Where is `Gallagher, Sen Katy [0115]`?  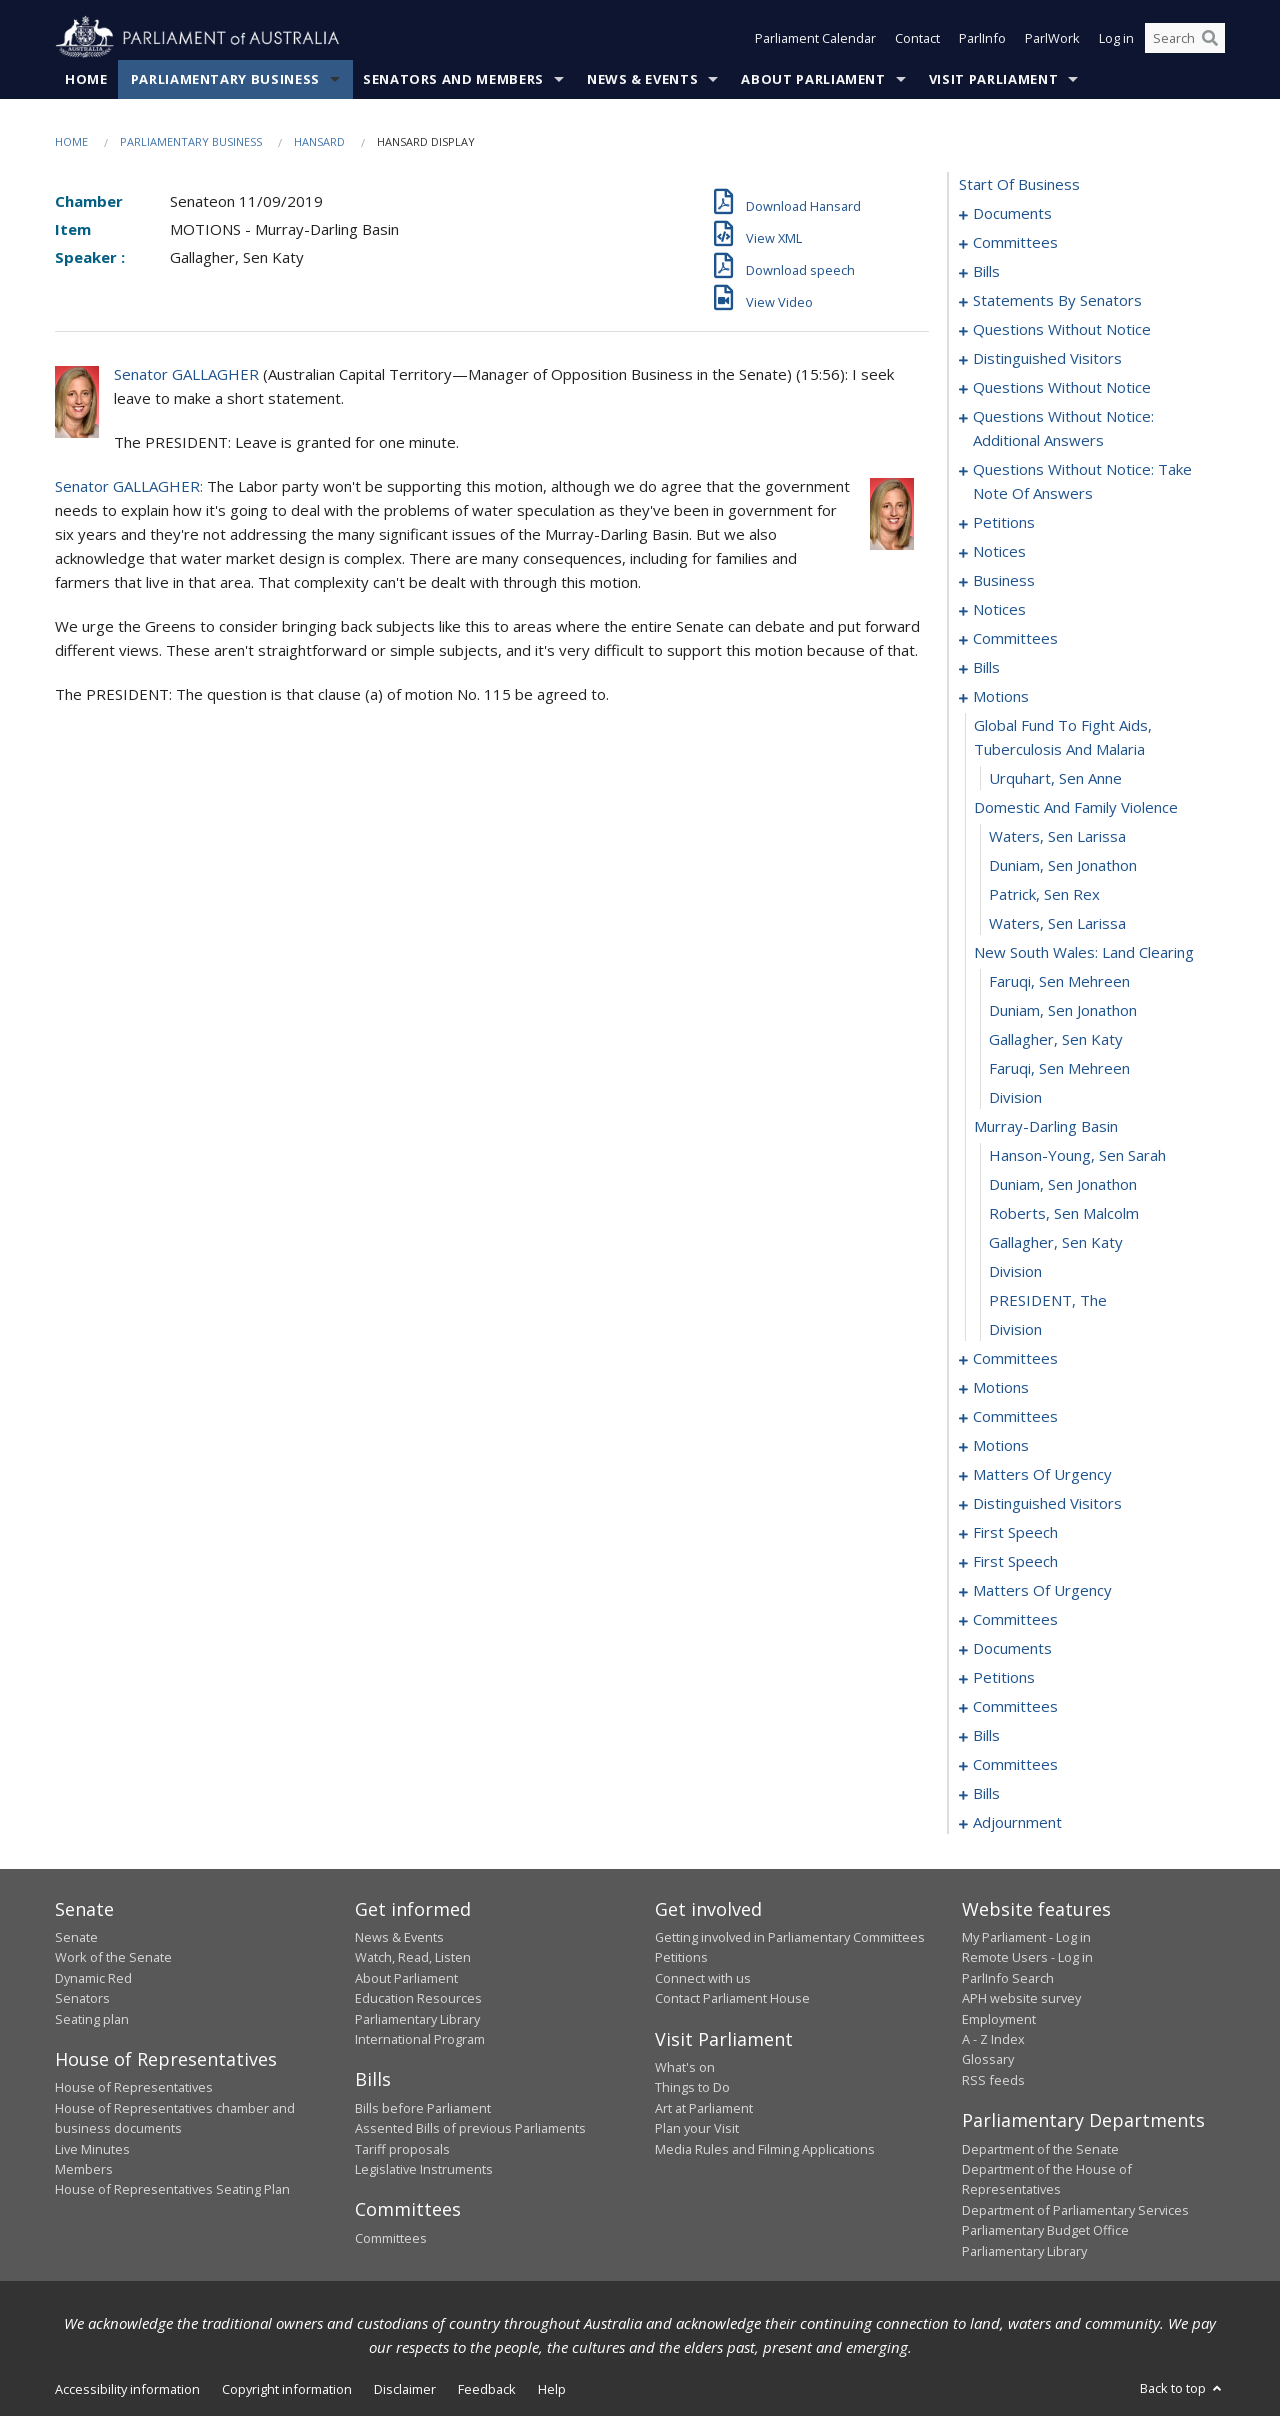 Gallagher, Sen Katy [0115] is located at coordinates (1056, 1039).